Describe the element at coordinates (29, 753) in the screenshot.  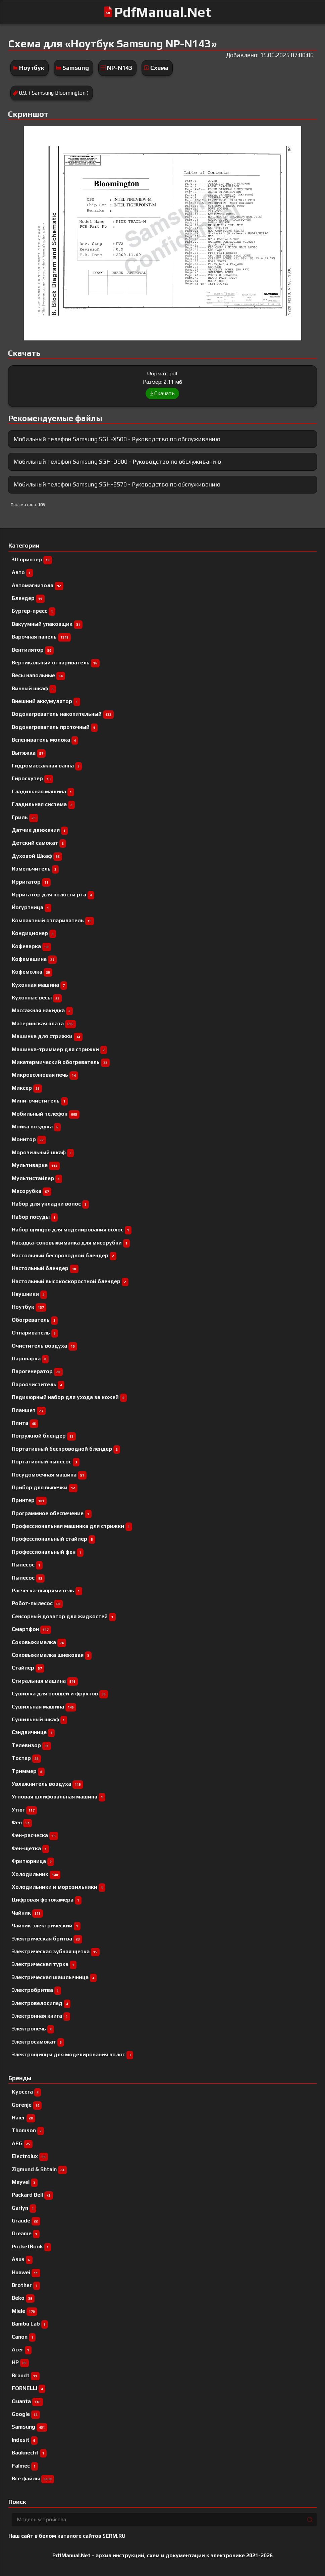
I see `Вытяжка` at that location.